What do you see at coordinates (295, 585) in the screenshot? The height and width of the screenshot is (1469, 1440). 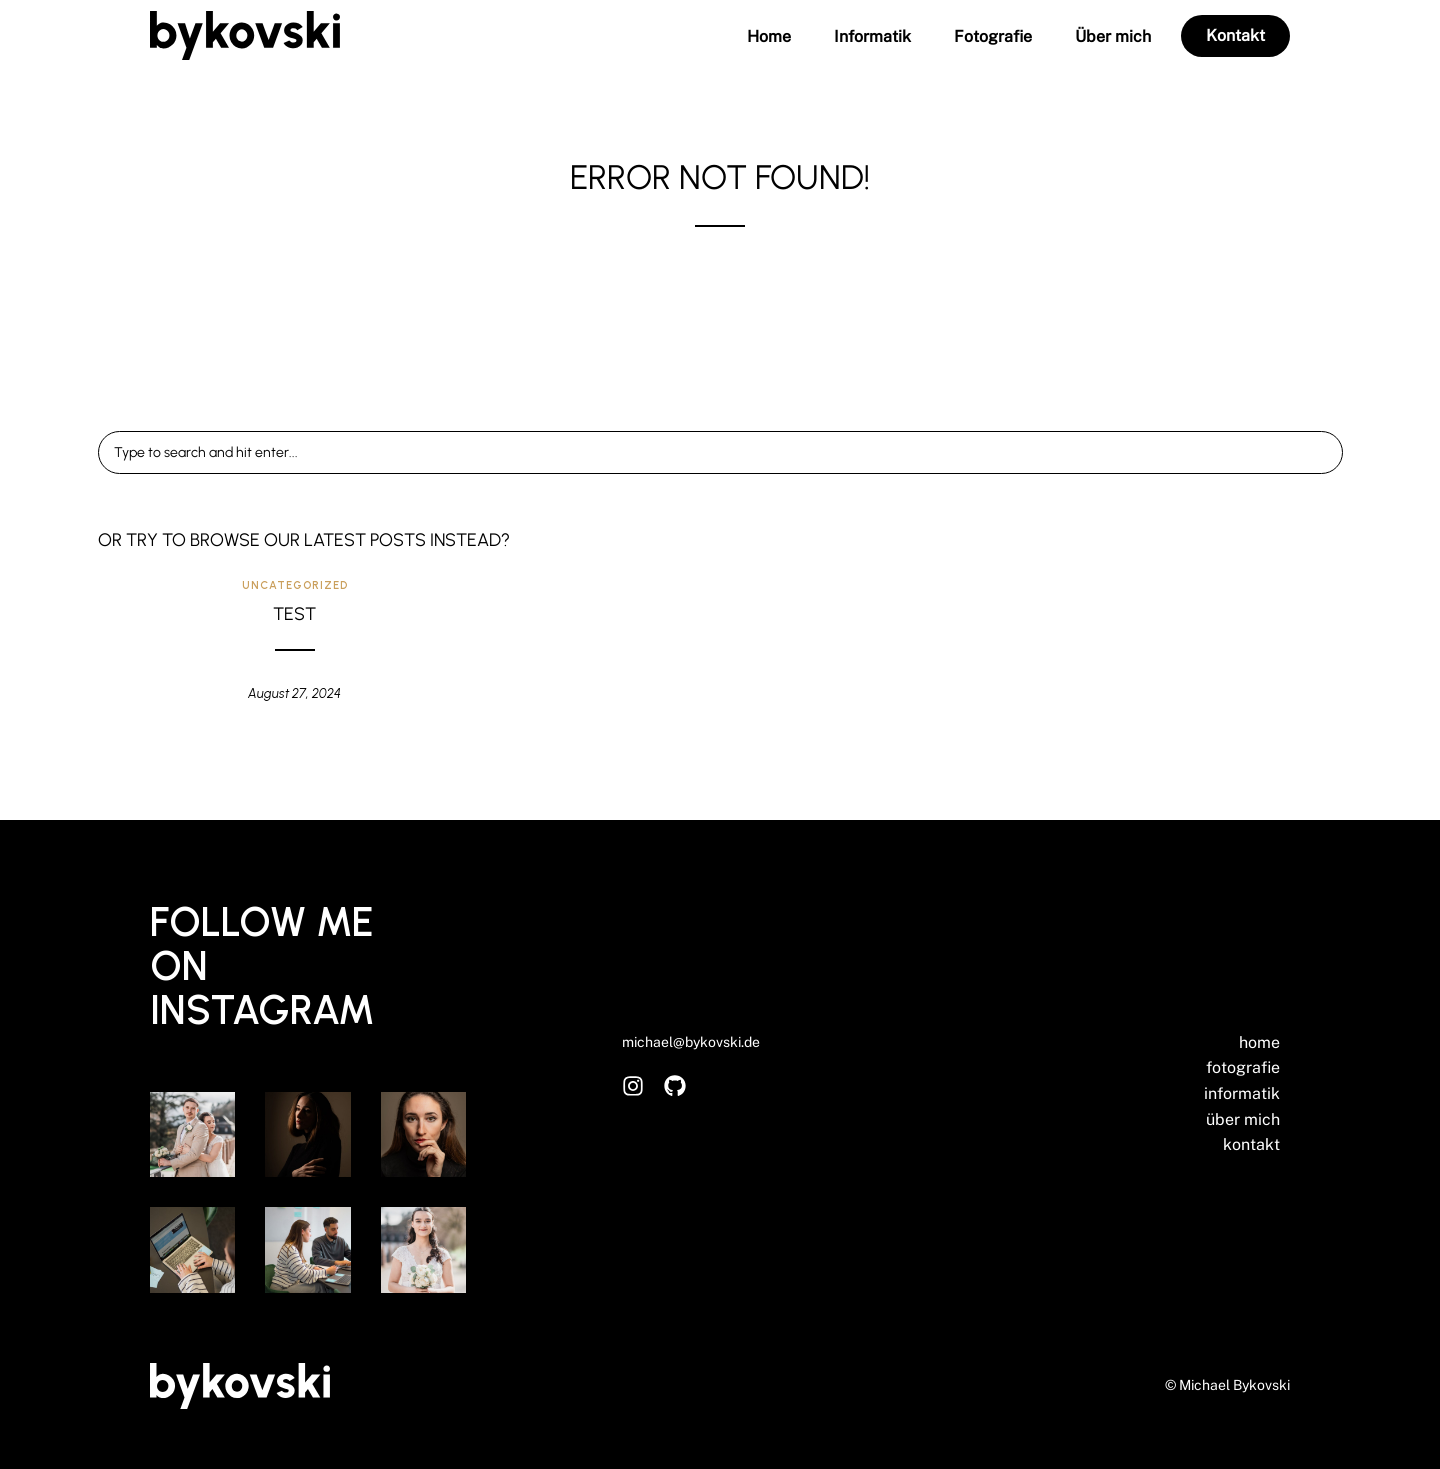 I see `Uncategorized` at bounding box center [295, 585].